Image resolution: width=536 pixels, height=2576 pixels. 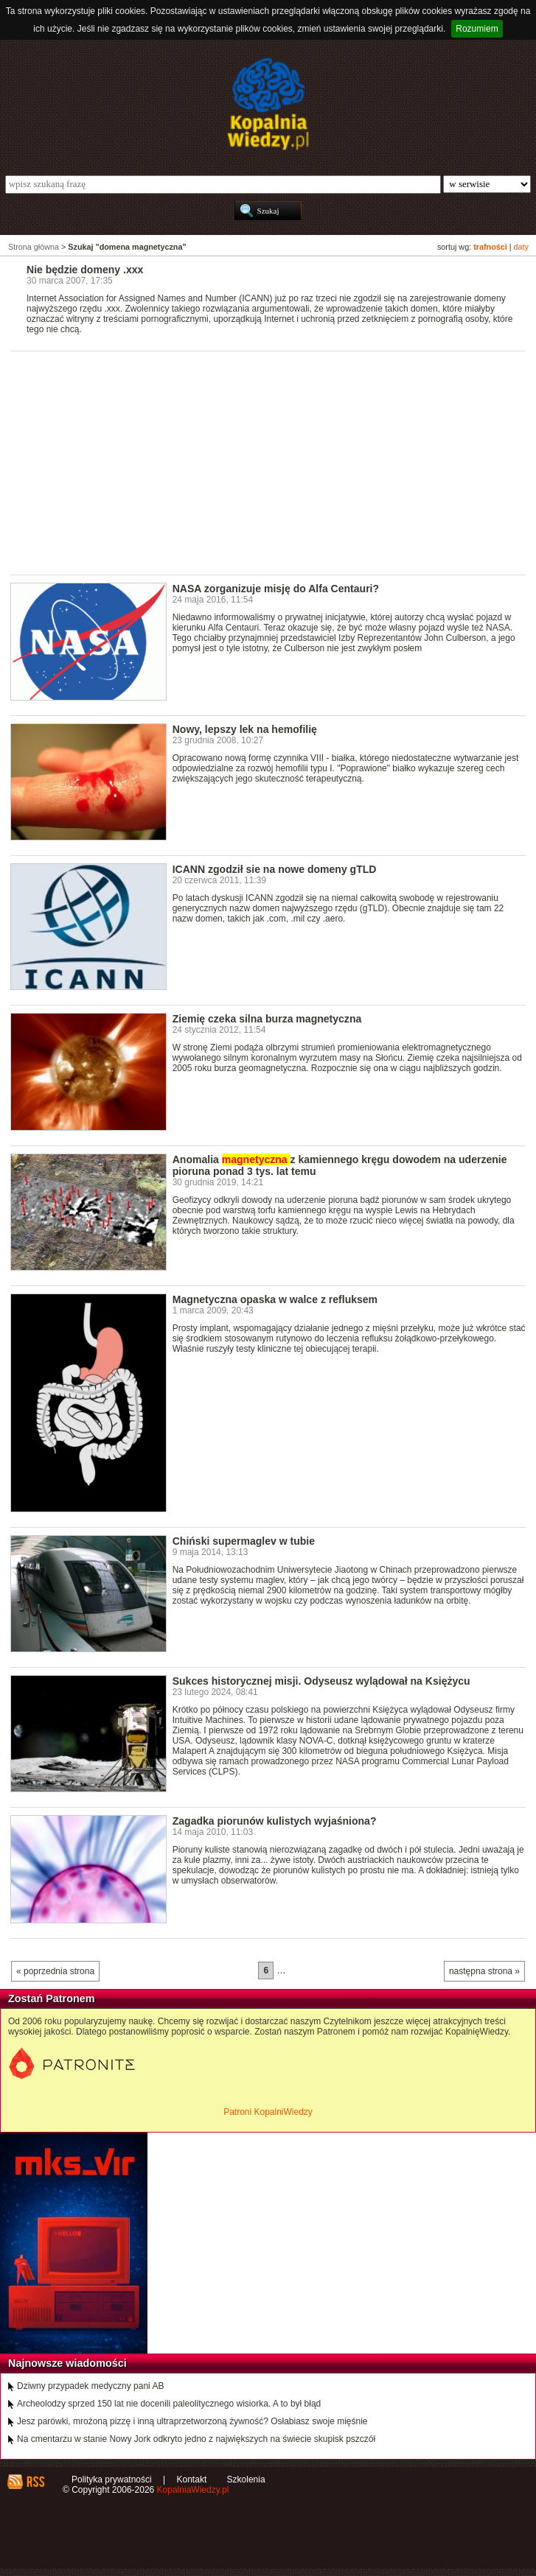 What do you see at coordinates (192, 2421) in the screenshot?
I see `Jesz parówki, mrożoną pizzę i inną ultraprzetworzoną żywność? Osłabiasz swoje mięśnie` at bounding box center [192, 2421].